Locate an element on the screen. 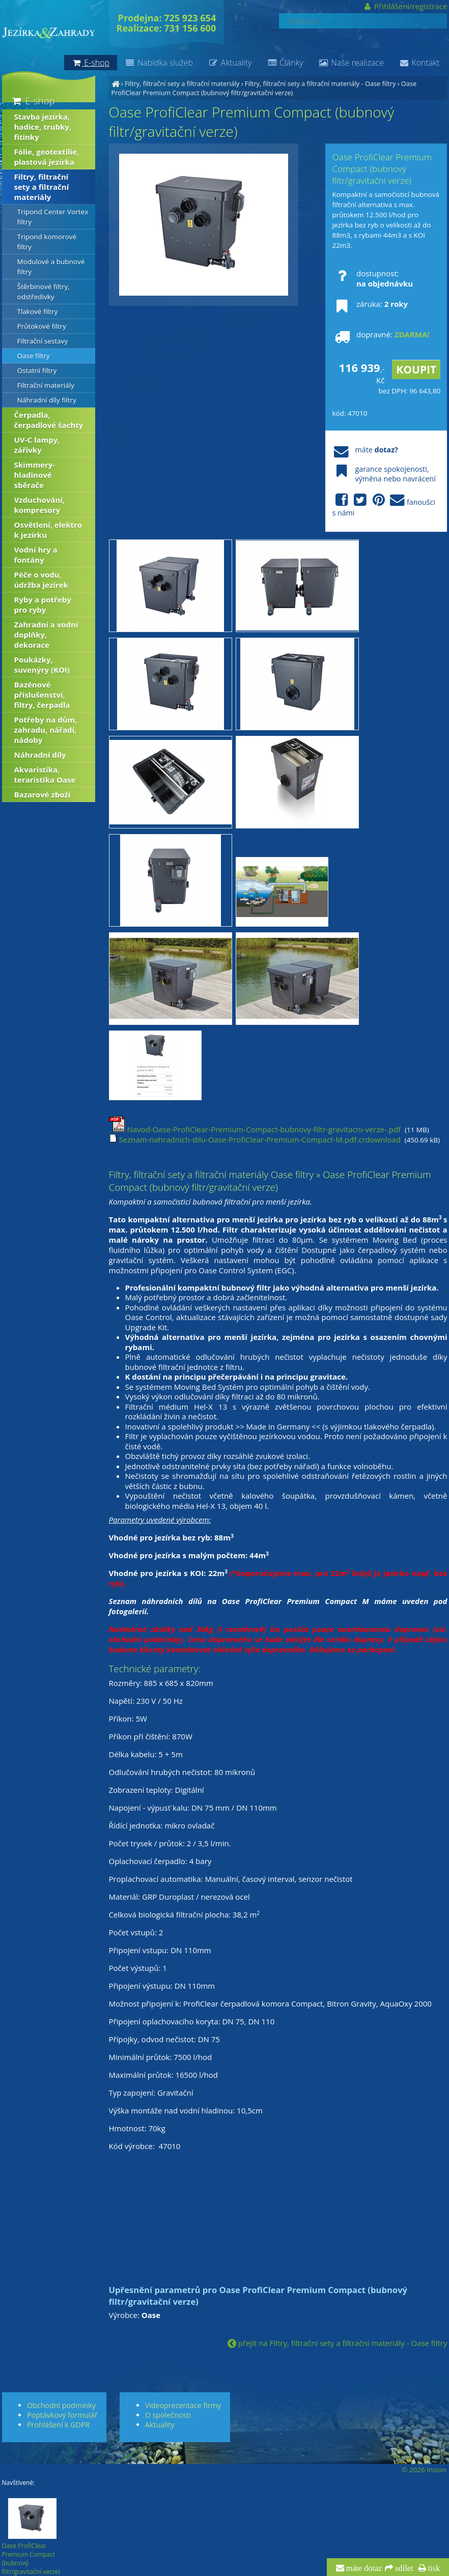 The width and height of the screenshot is (449, 2576). Ostatní filtry is located at coordinates (37, 370).